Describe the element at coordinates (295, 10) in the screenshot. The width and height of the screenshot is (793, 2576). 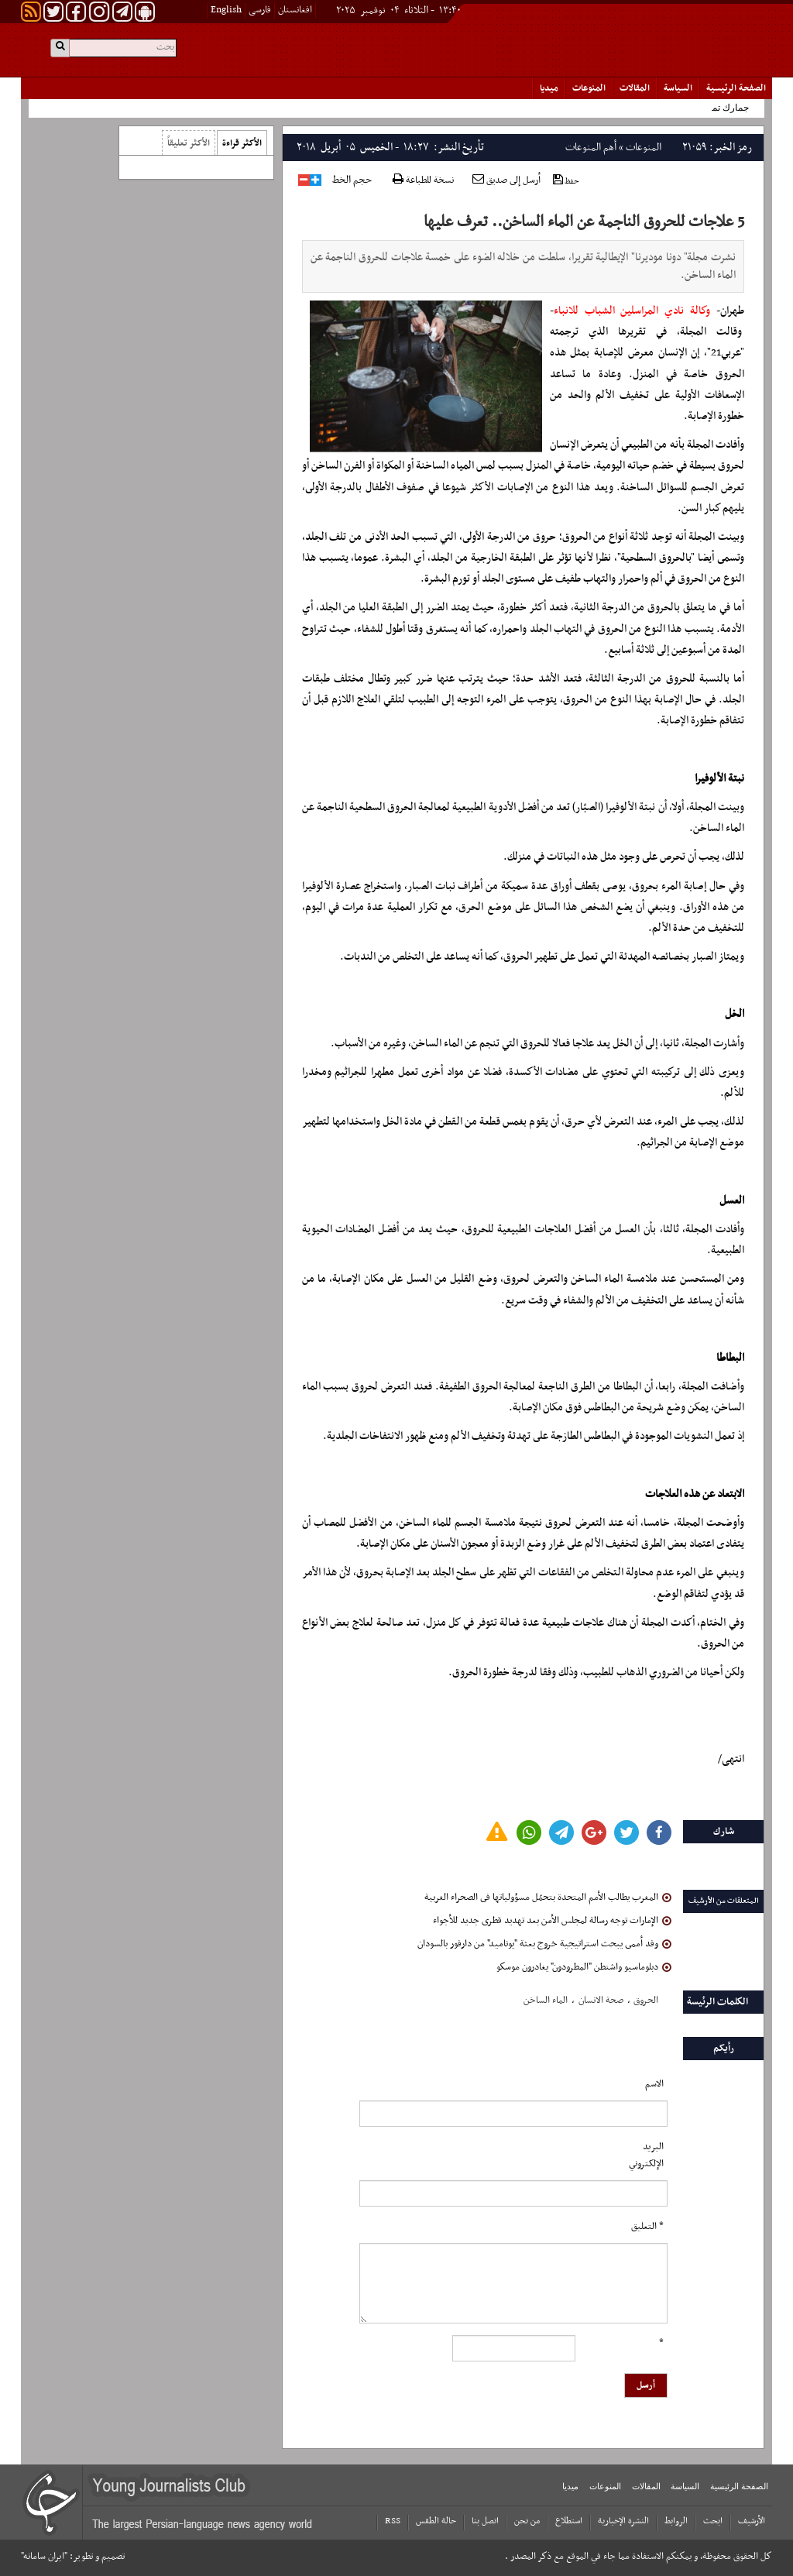
I see `افغانستان` at that location.